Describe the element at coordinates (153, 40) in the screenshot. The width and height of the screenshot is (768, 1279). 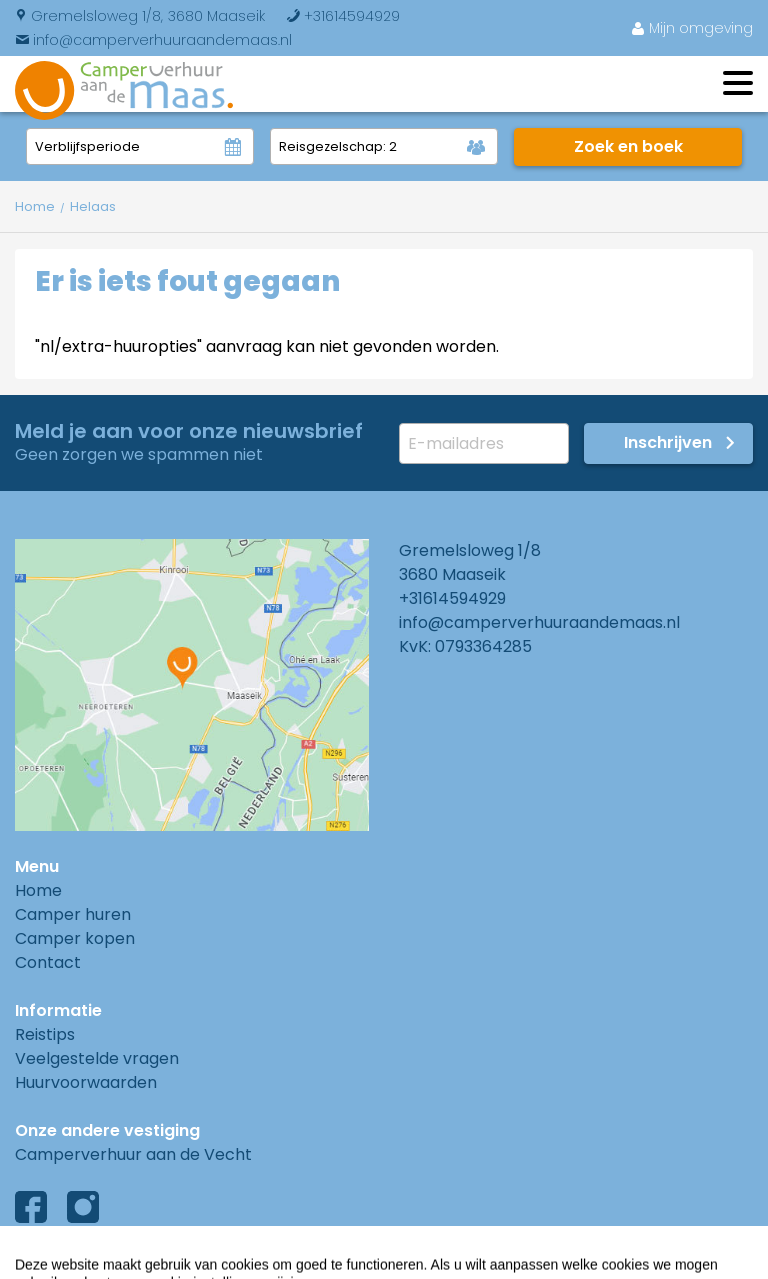
I see `info@camperverhuuraandemaas.nl` at that location.